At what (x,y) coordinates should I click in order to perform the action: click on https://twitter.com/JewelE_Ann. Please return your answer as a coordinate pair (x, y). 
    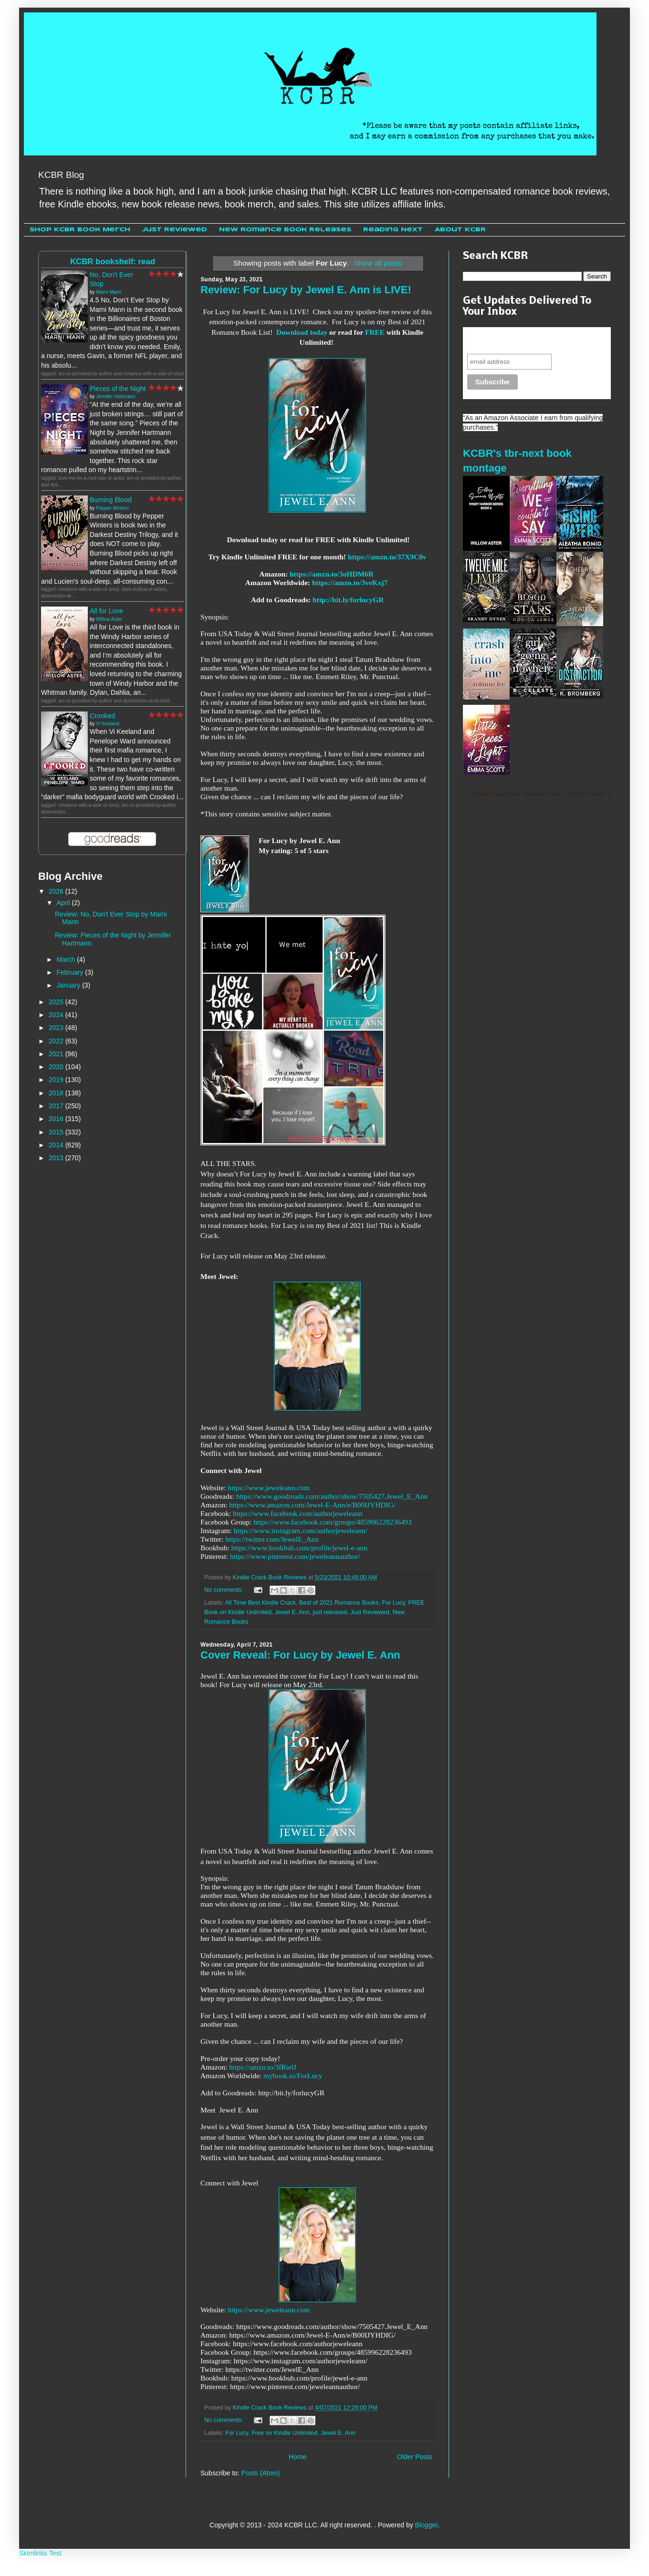
    Looking at the image, I should click on (271, 1539).